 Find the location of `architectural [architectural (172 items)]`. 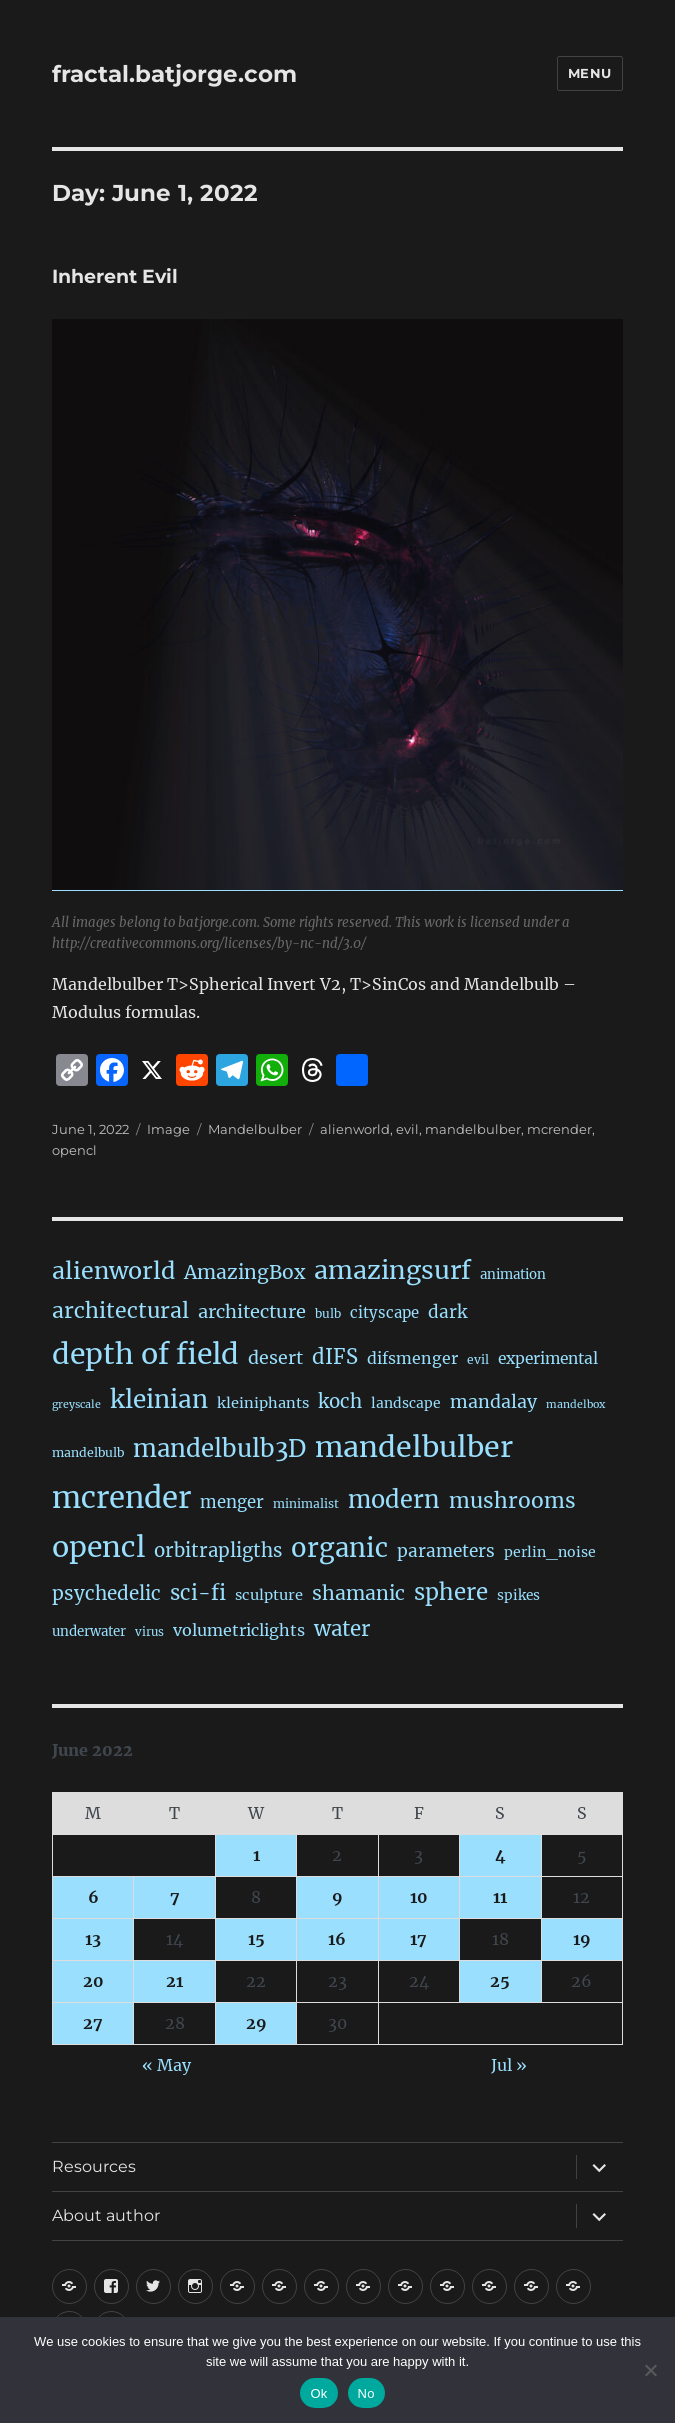

architectural [architectural (172 items)] is located at coordinates (120, 1310).